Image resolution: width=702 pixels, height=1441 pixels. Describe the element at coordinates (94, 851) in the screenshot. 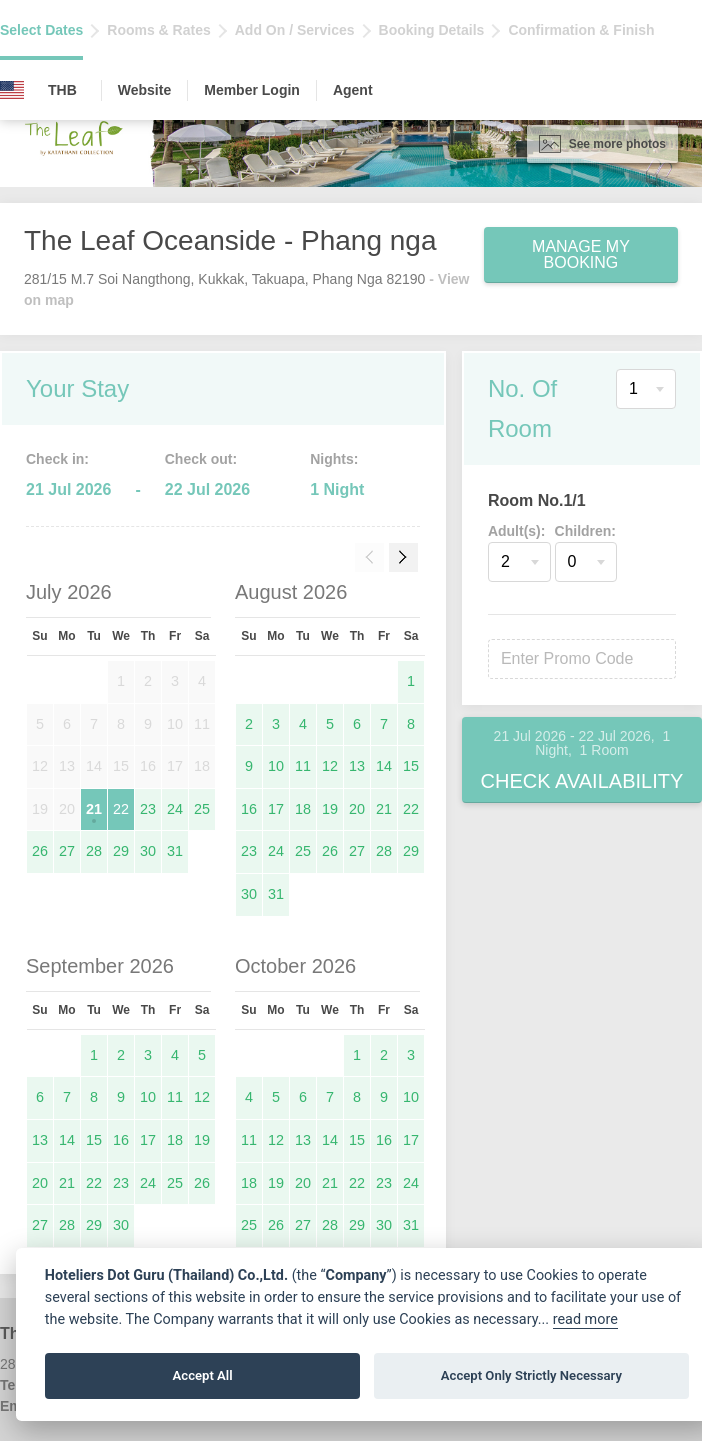

I see `28` at that location.